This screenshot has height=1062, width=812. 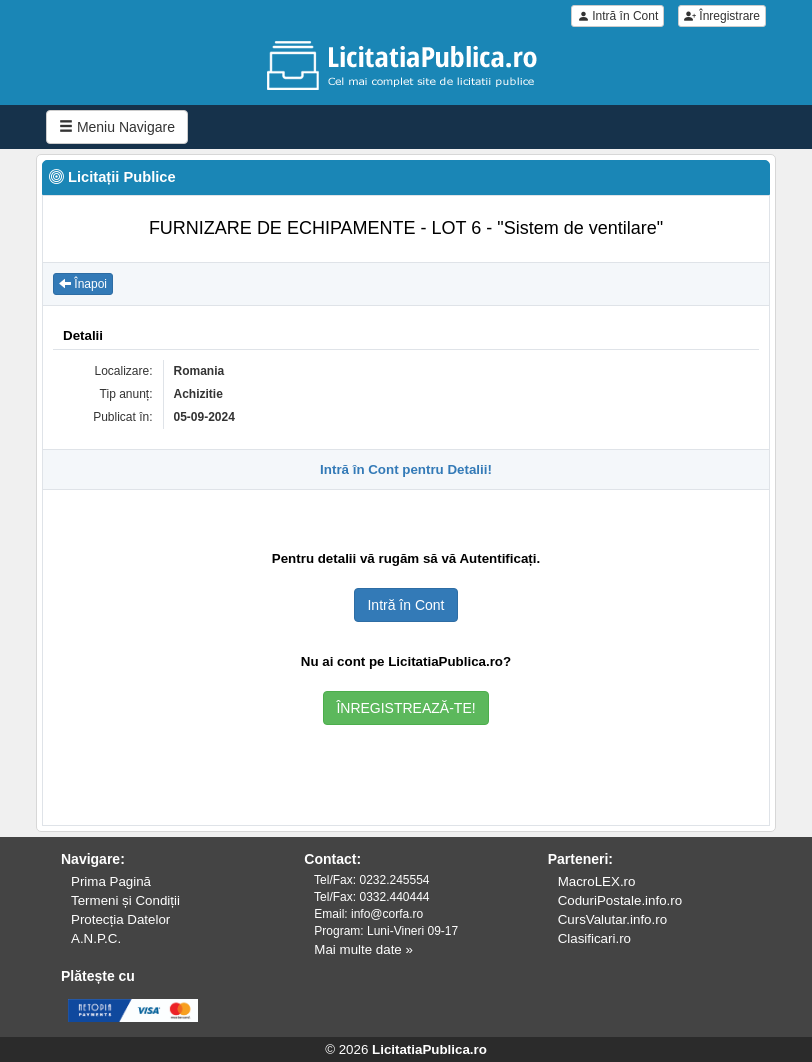 What do you see at coordinates (405, 708) in the screenshot?
I see `ÎNREGISTREAZĂ-TE!` at bounding box center [405, 708].